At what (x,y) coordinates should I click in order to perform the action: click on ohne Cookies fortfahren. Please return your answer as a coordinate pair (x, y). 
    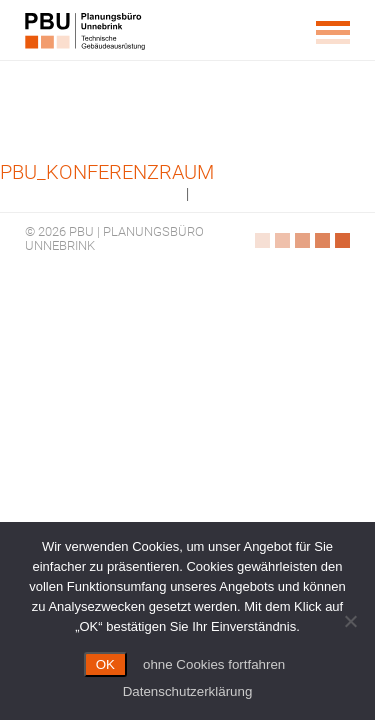
    Looking at the image, I should click on (214, 664).